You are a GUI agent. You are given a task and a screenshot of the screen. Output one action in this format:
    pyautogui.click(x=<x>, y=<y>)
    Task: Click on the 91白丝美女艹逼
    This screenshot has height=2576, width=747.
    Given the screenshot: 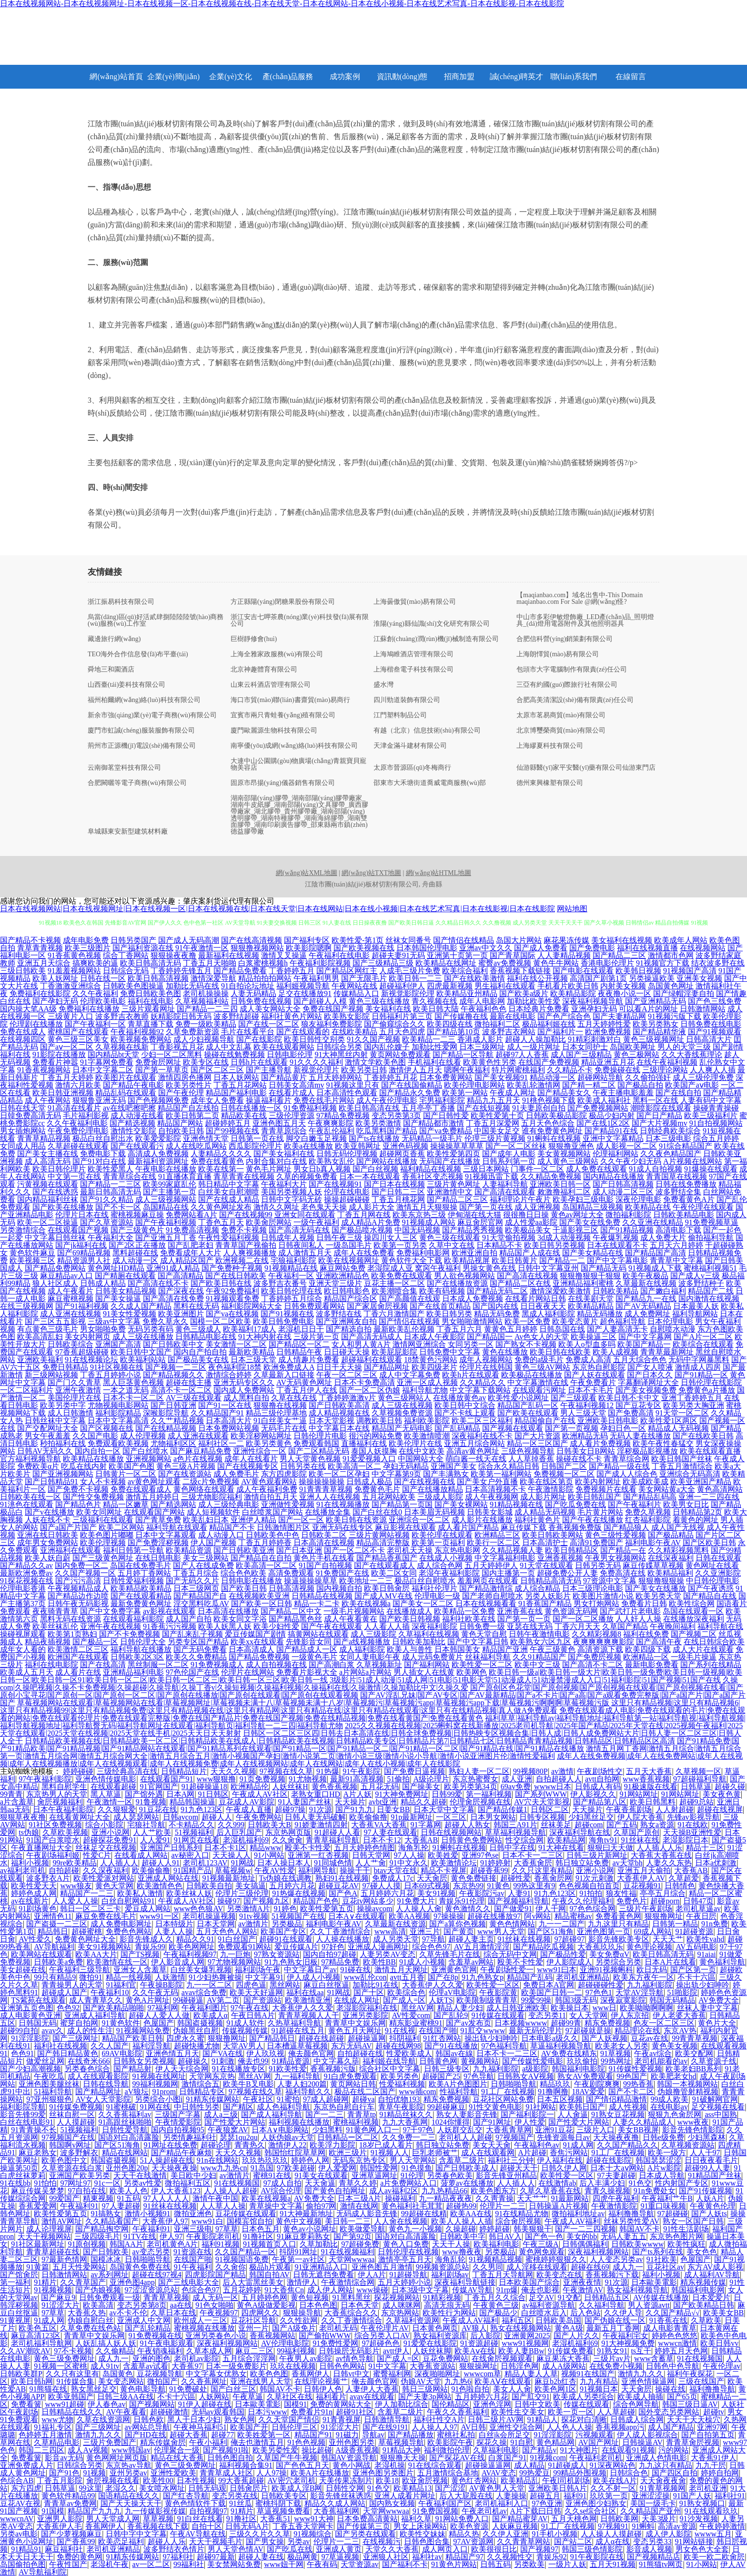 What is the action you would take?
    pyautogui.click(x=280, y=1420)
    